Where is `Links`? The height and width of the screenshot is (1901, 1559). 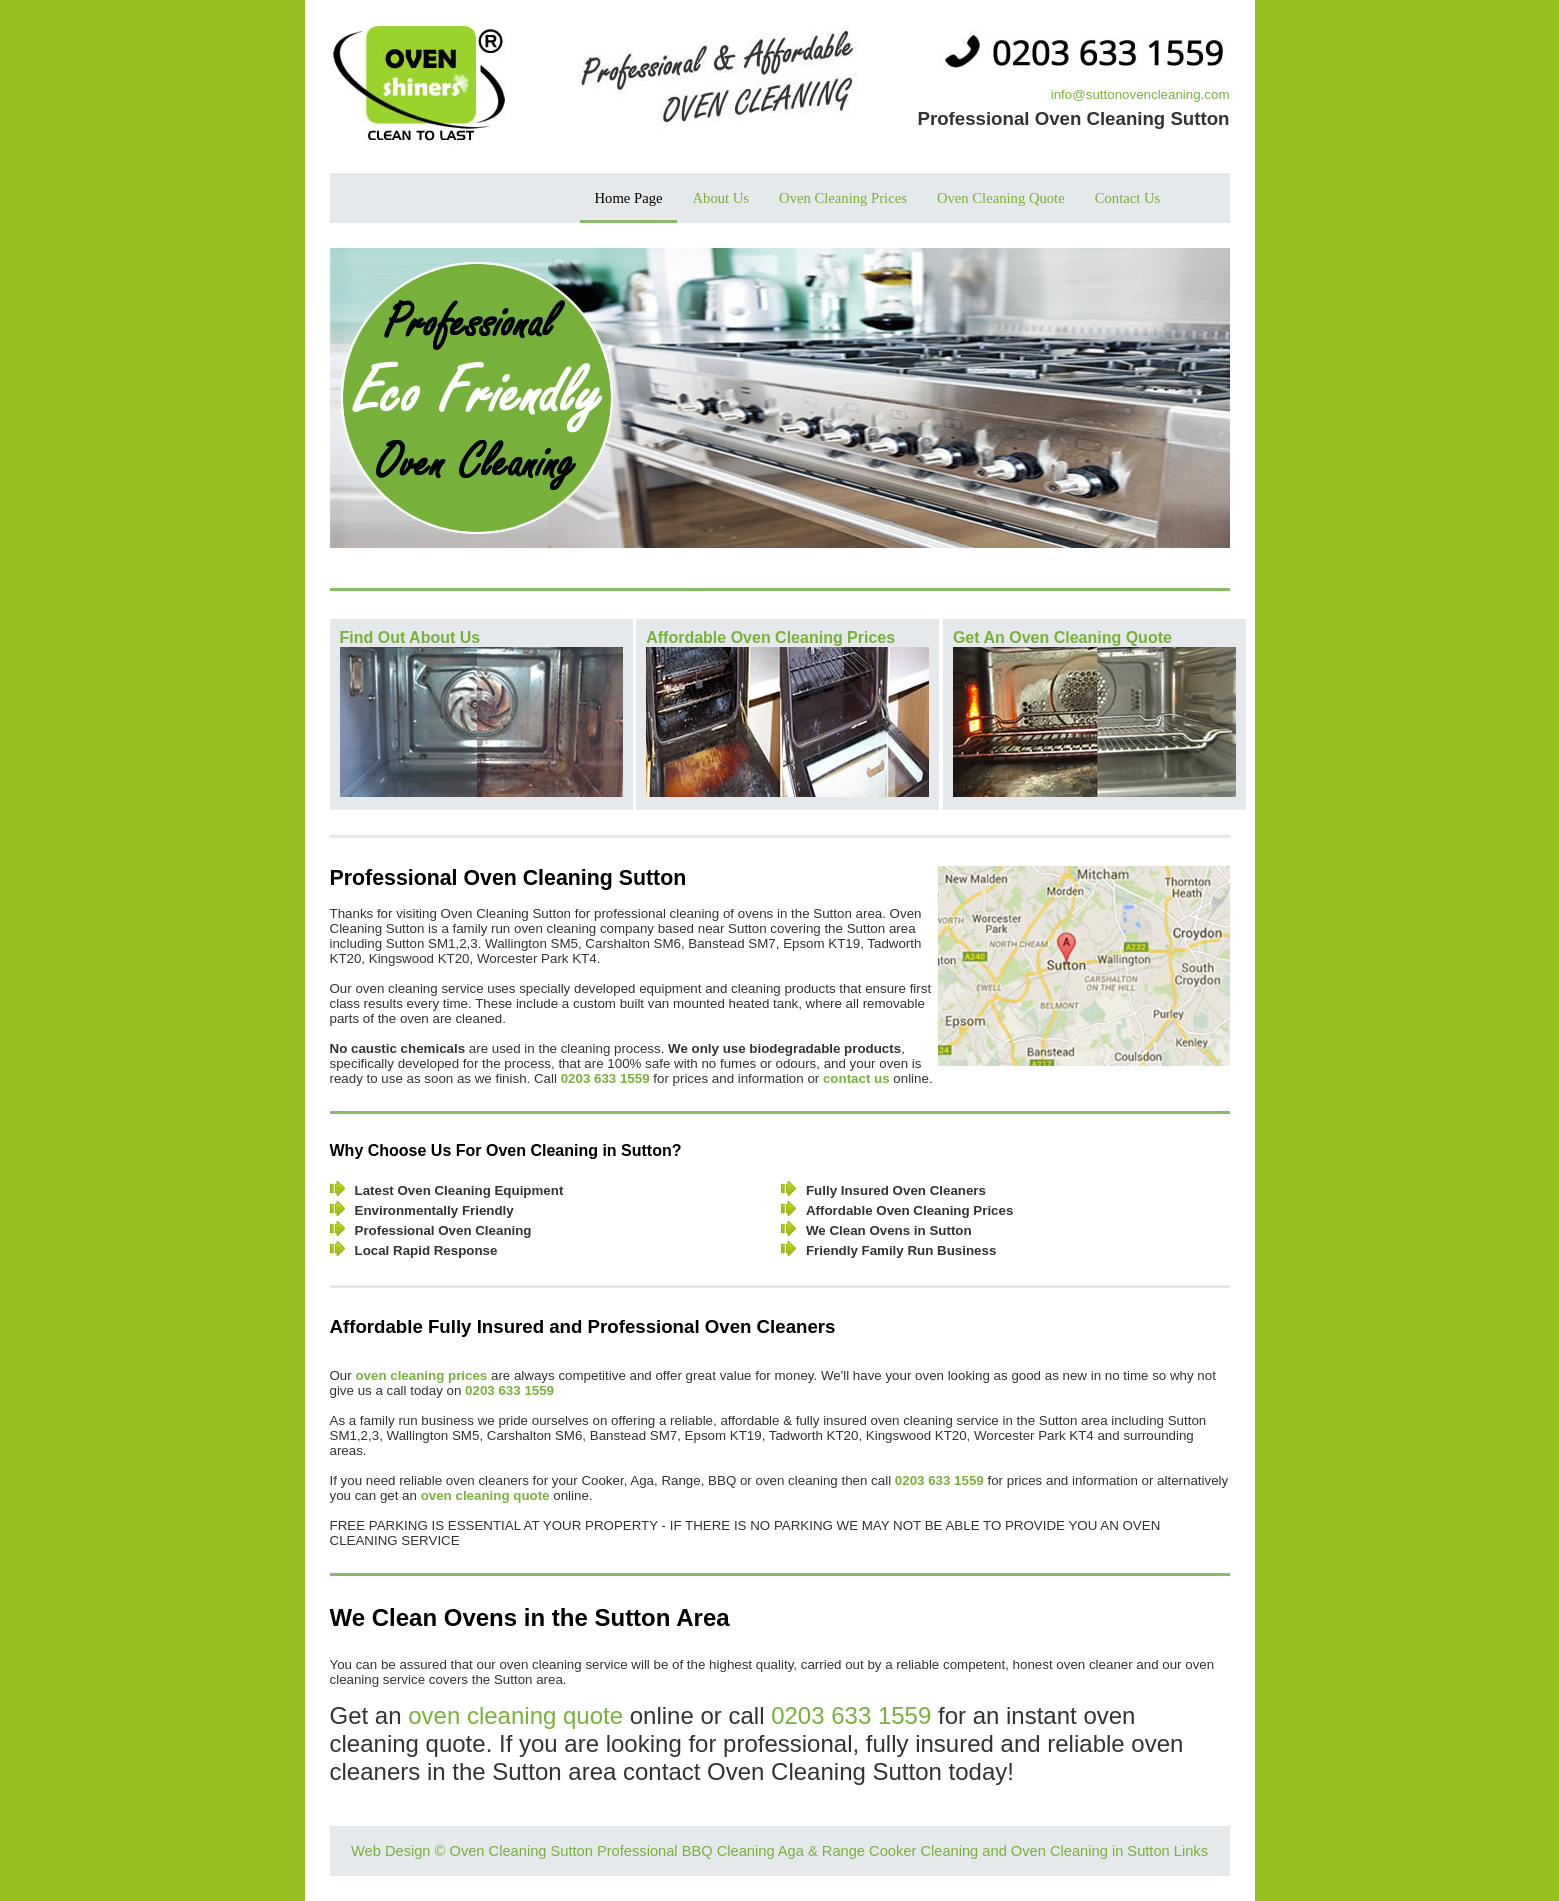
Links is located at coordinates (1191, 1851).